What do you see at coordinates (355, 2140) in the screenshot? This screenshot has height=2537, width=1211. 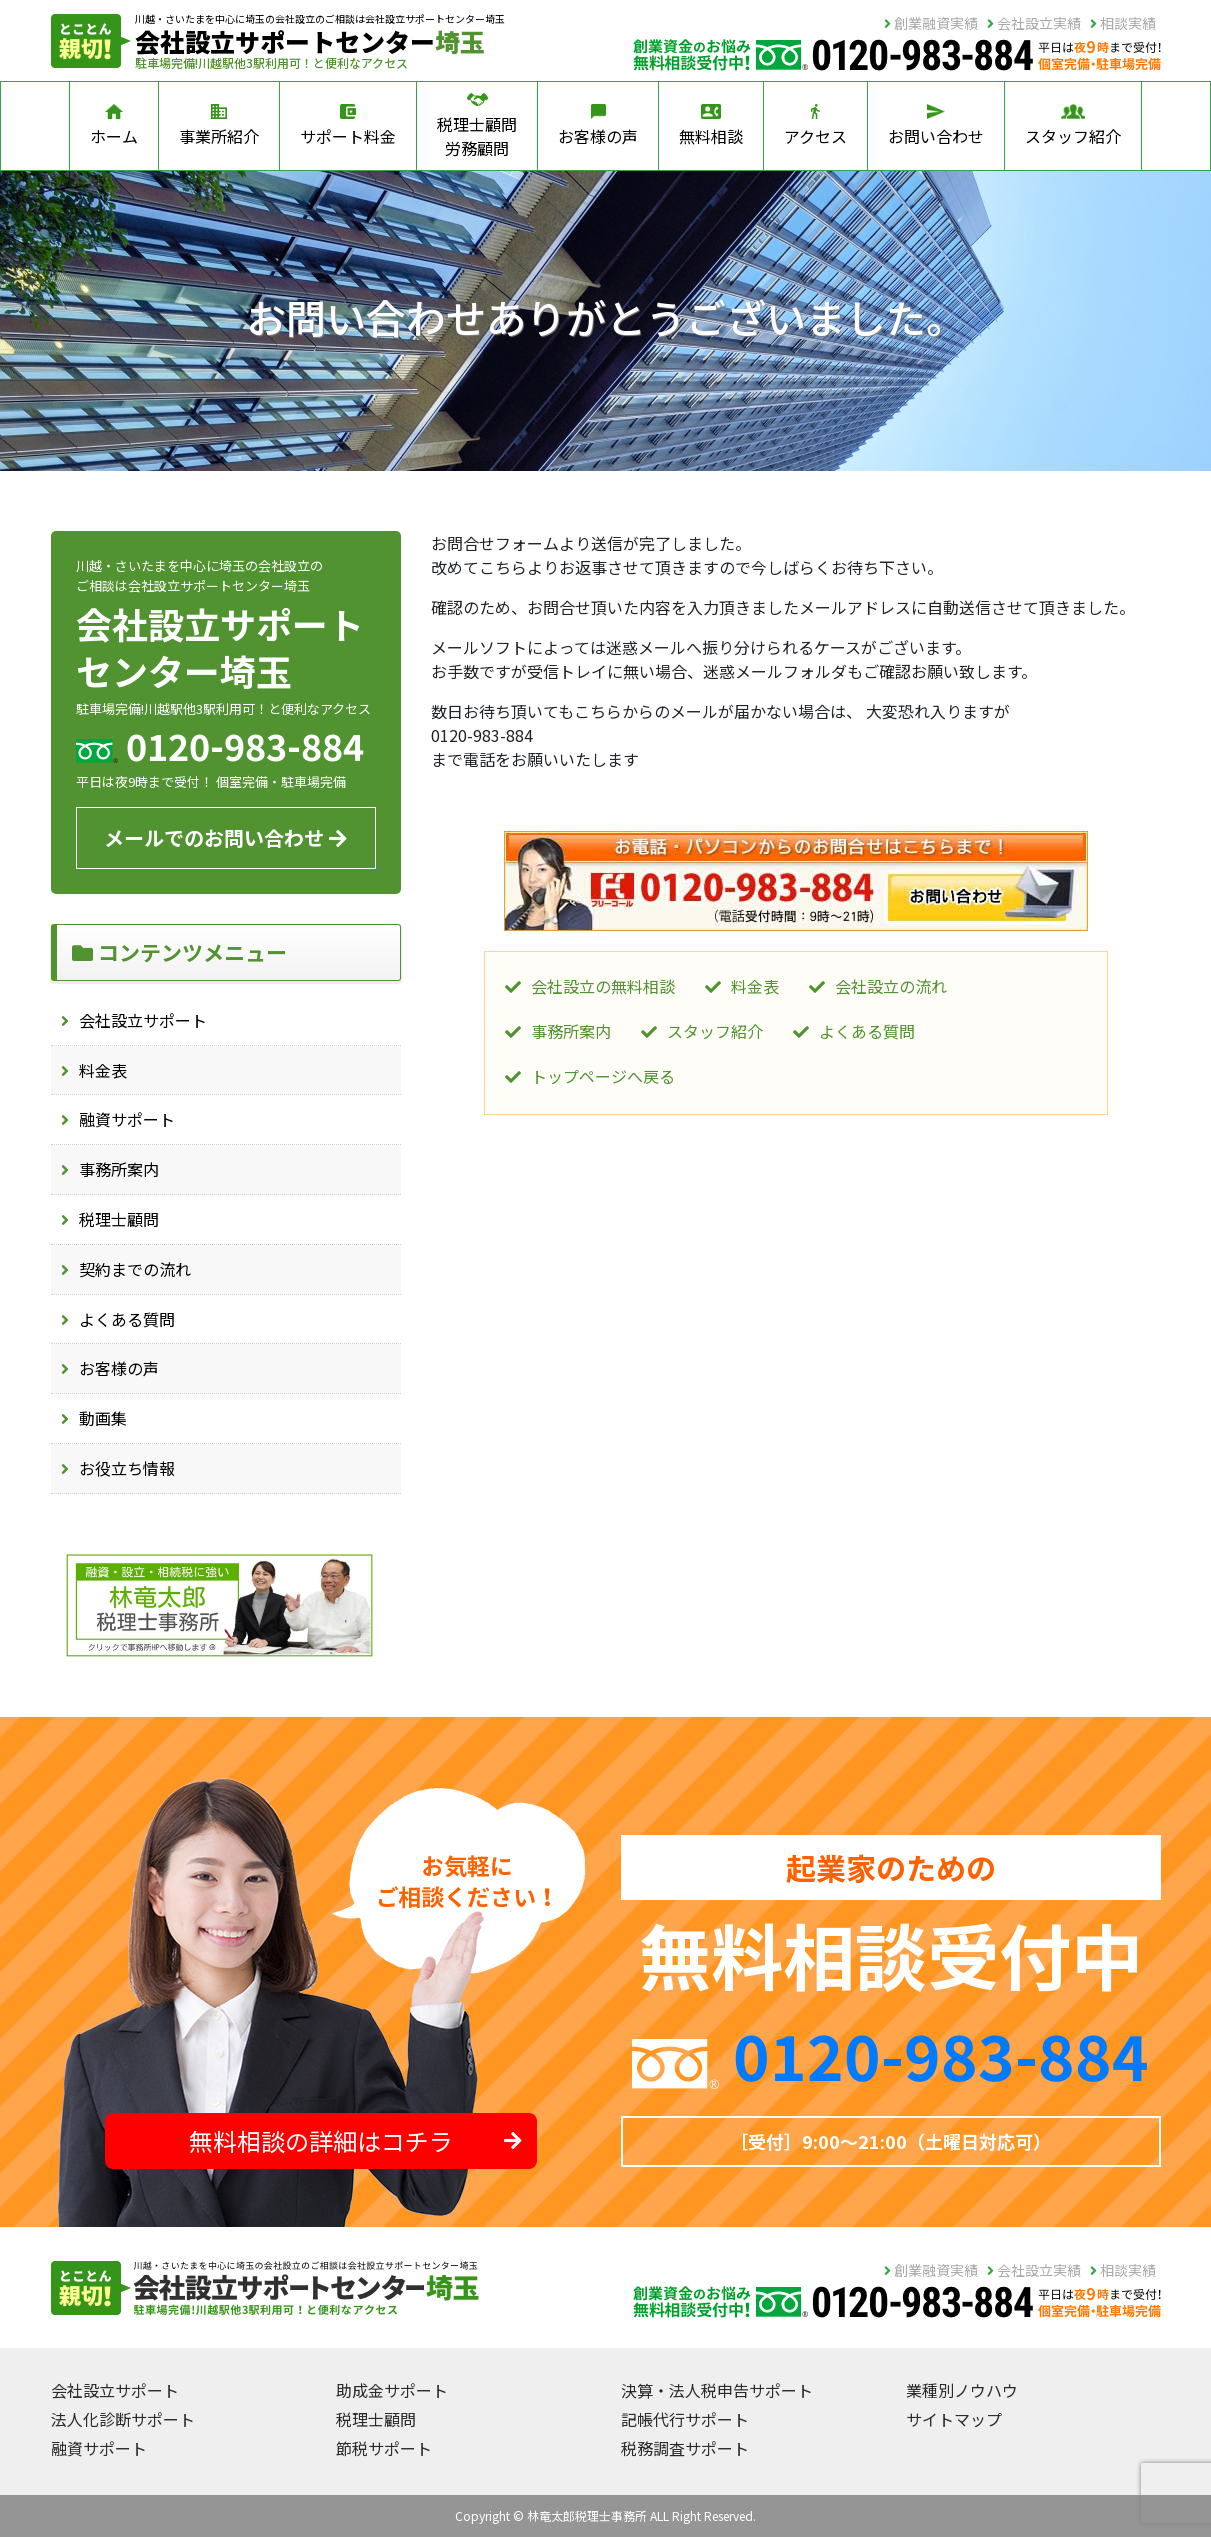 I see `無料相談の詳細はコチラ` at bounding box center [355, 2140].